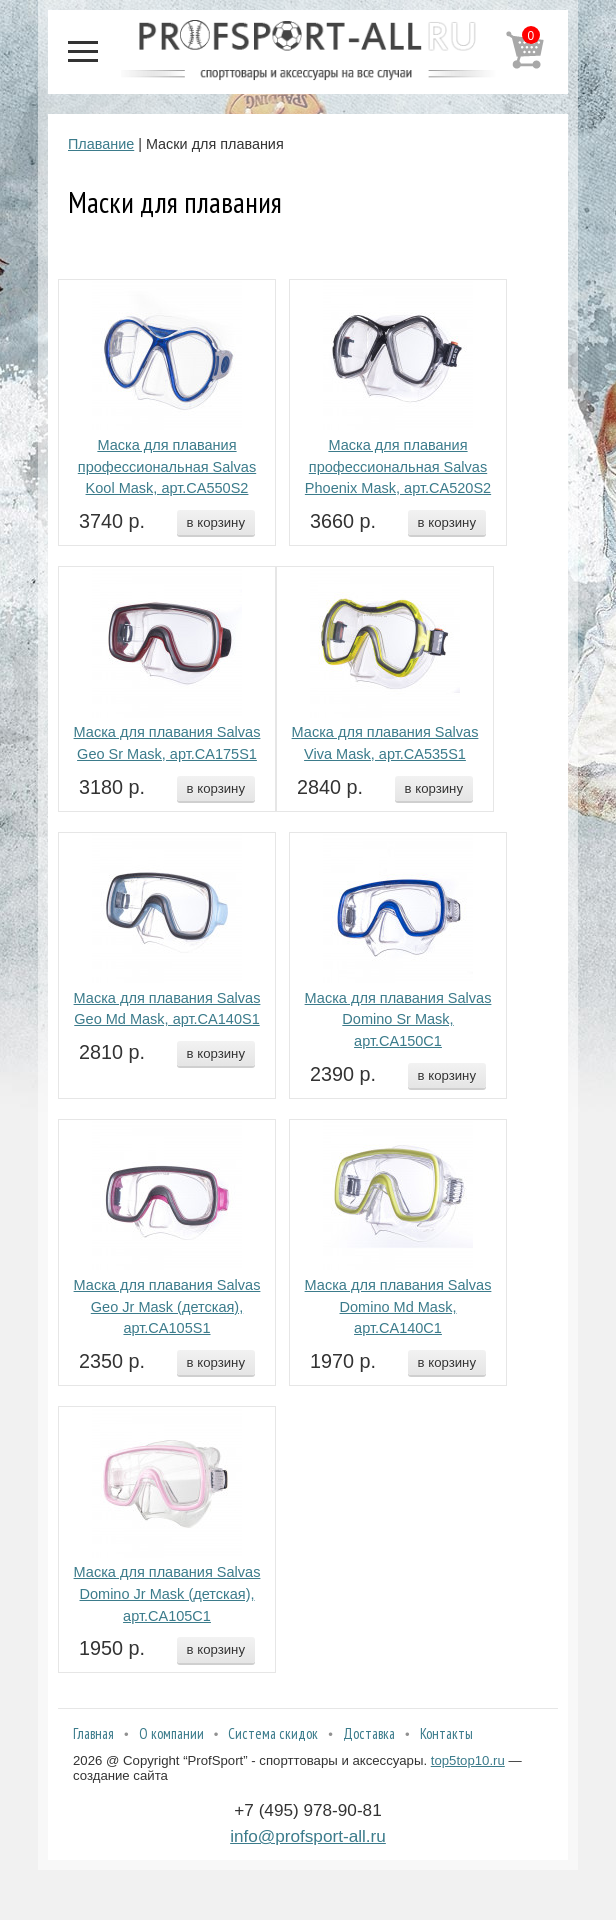 This screenshot has height=1920, width=616. I want to click on Маска для плавания профессиональная Salvas Phoenix Mask, арт.CA520S2, so click(398, 467).